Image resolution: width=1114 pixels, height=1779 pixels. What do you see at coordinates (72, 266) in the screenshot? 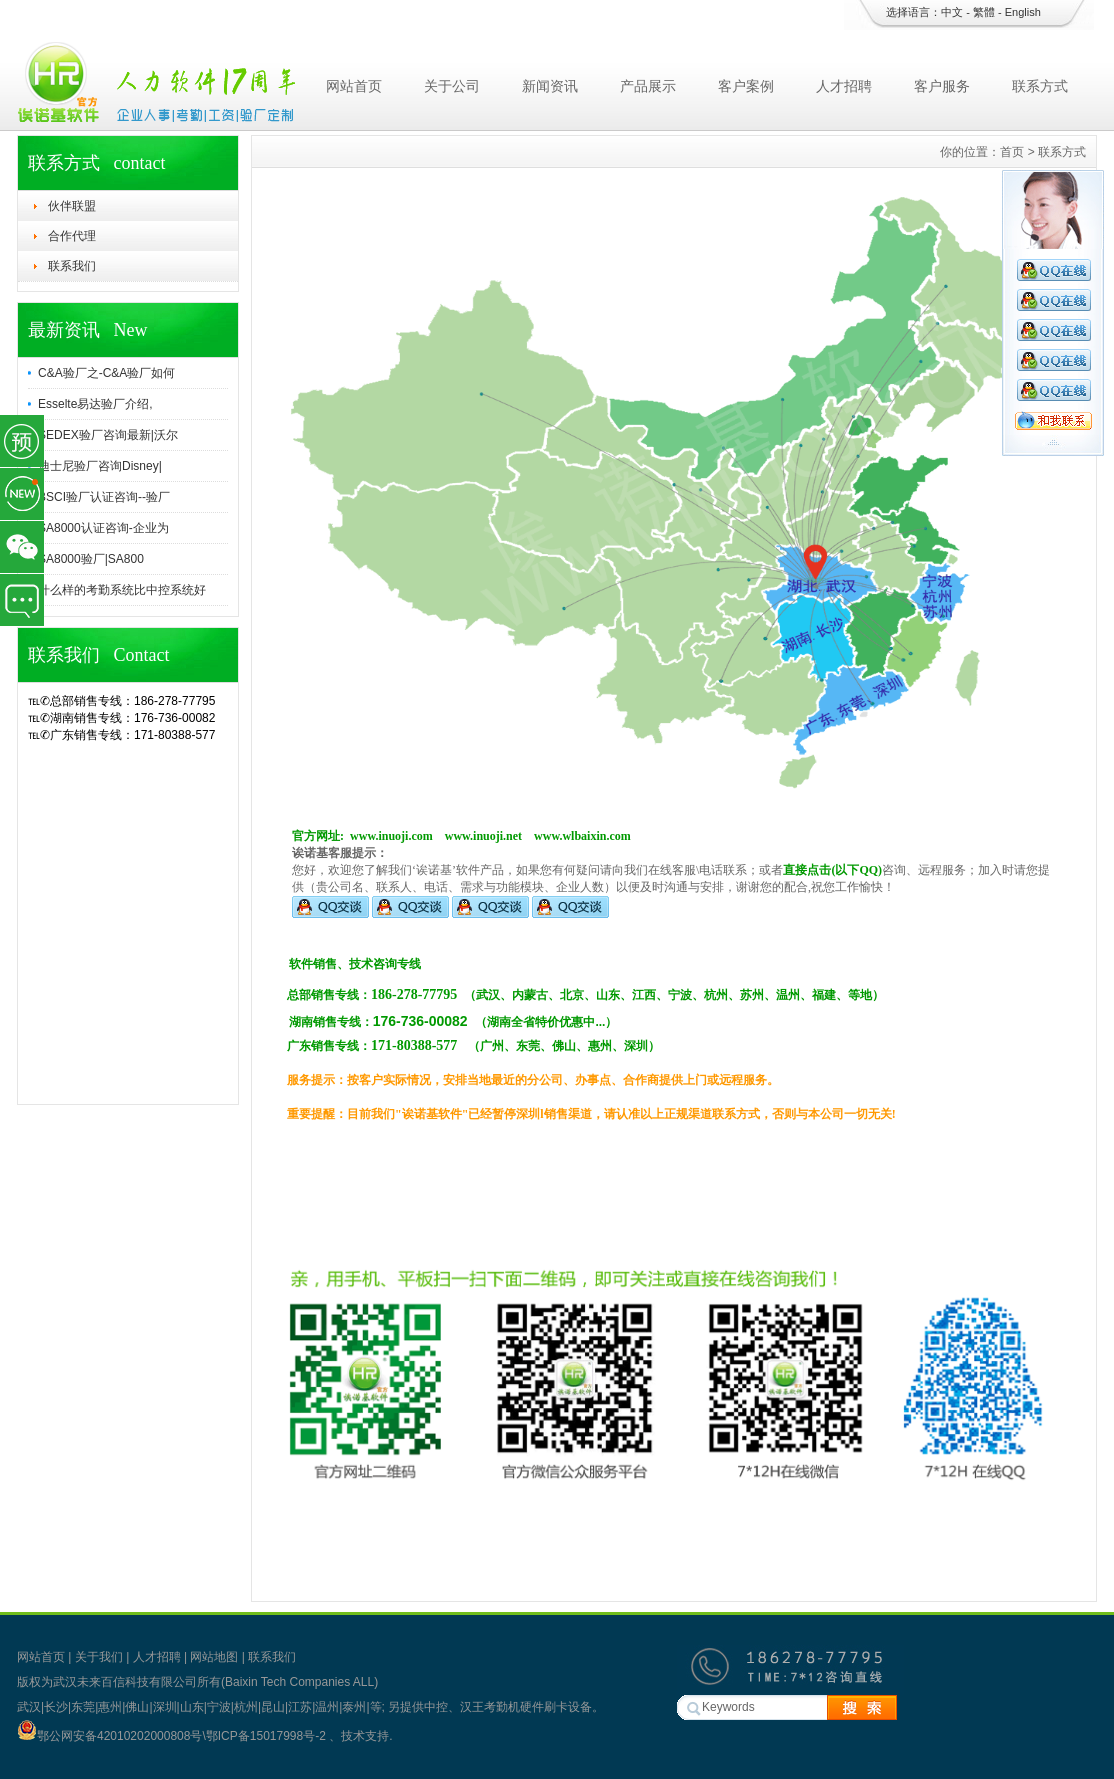
I see `联系我们` at bounding box center [72, 266].